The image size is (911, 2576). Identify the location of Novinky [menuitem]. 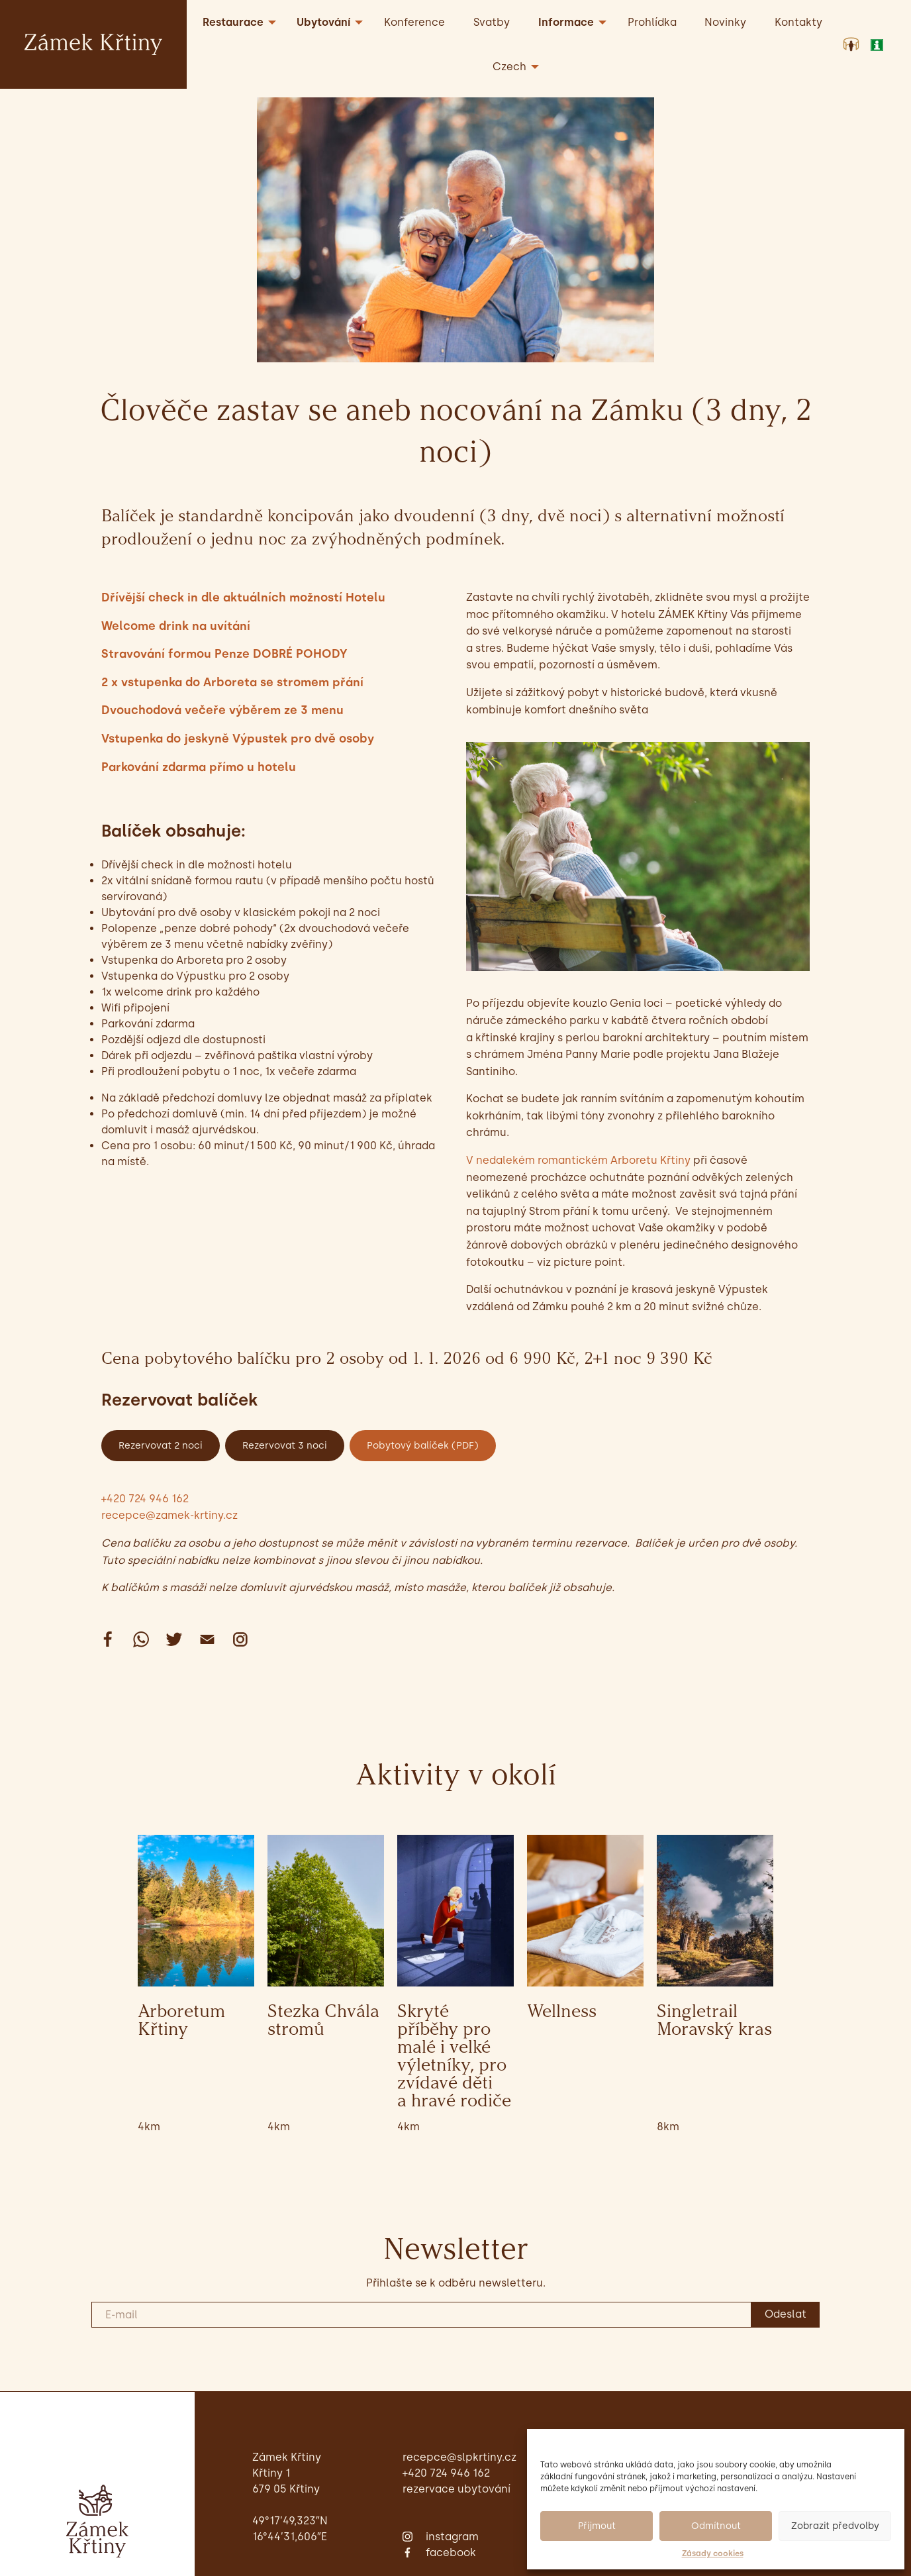
(725, 22).